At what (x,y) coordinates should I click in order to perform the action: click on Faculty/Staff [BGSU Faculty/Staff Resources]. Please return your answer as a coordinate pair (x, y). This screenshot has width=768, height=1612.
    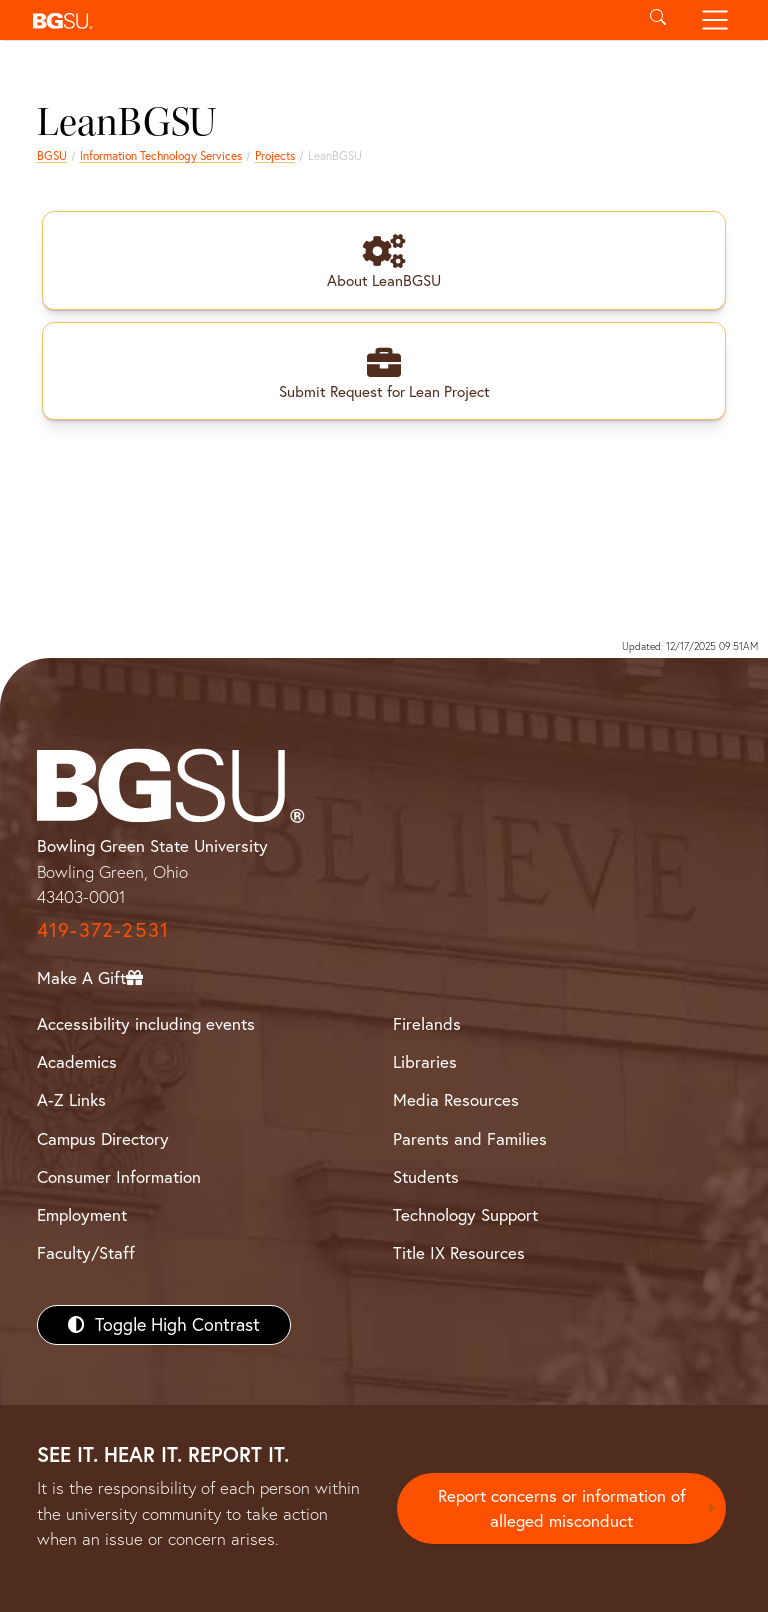
    Looking at the image, I should click on (86, 1252).